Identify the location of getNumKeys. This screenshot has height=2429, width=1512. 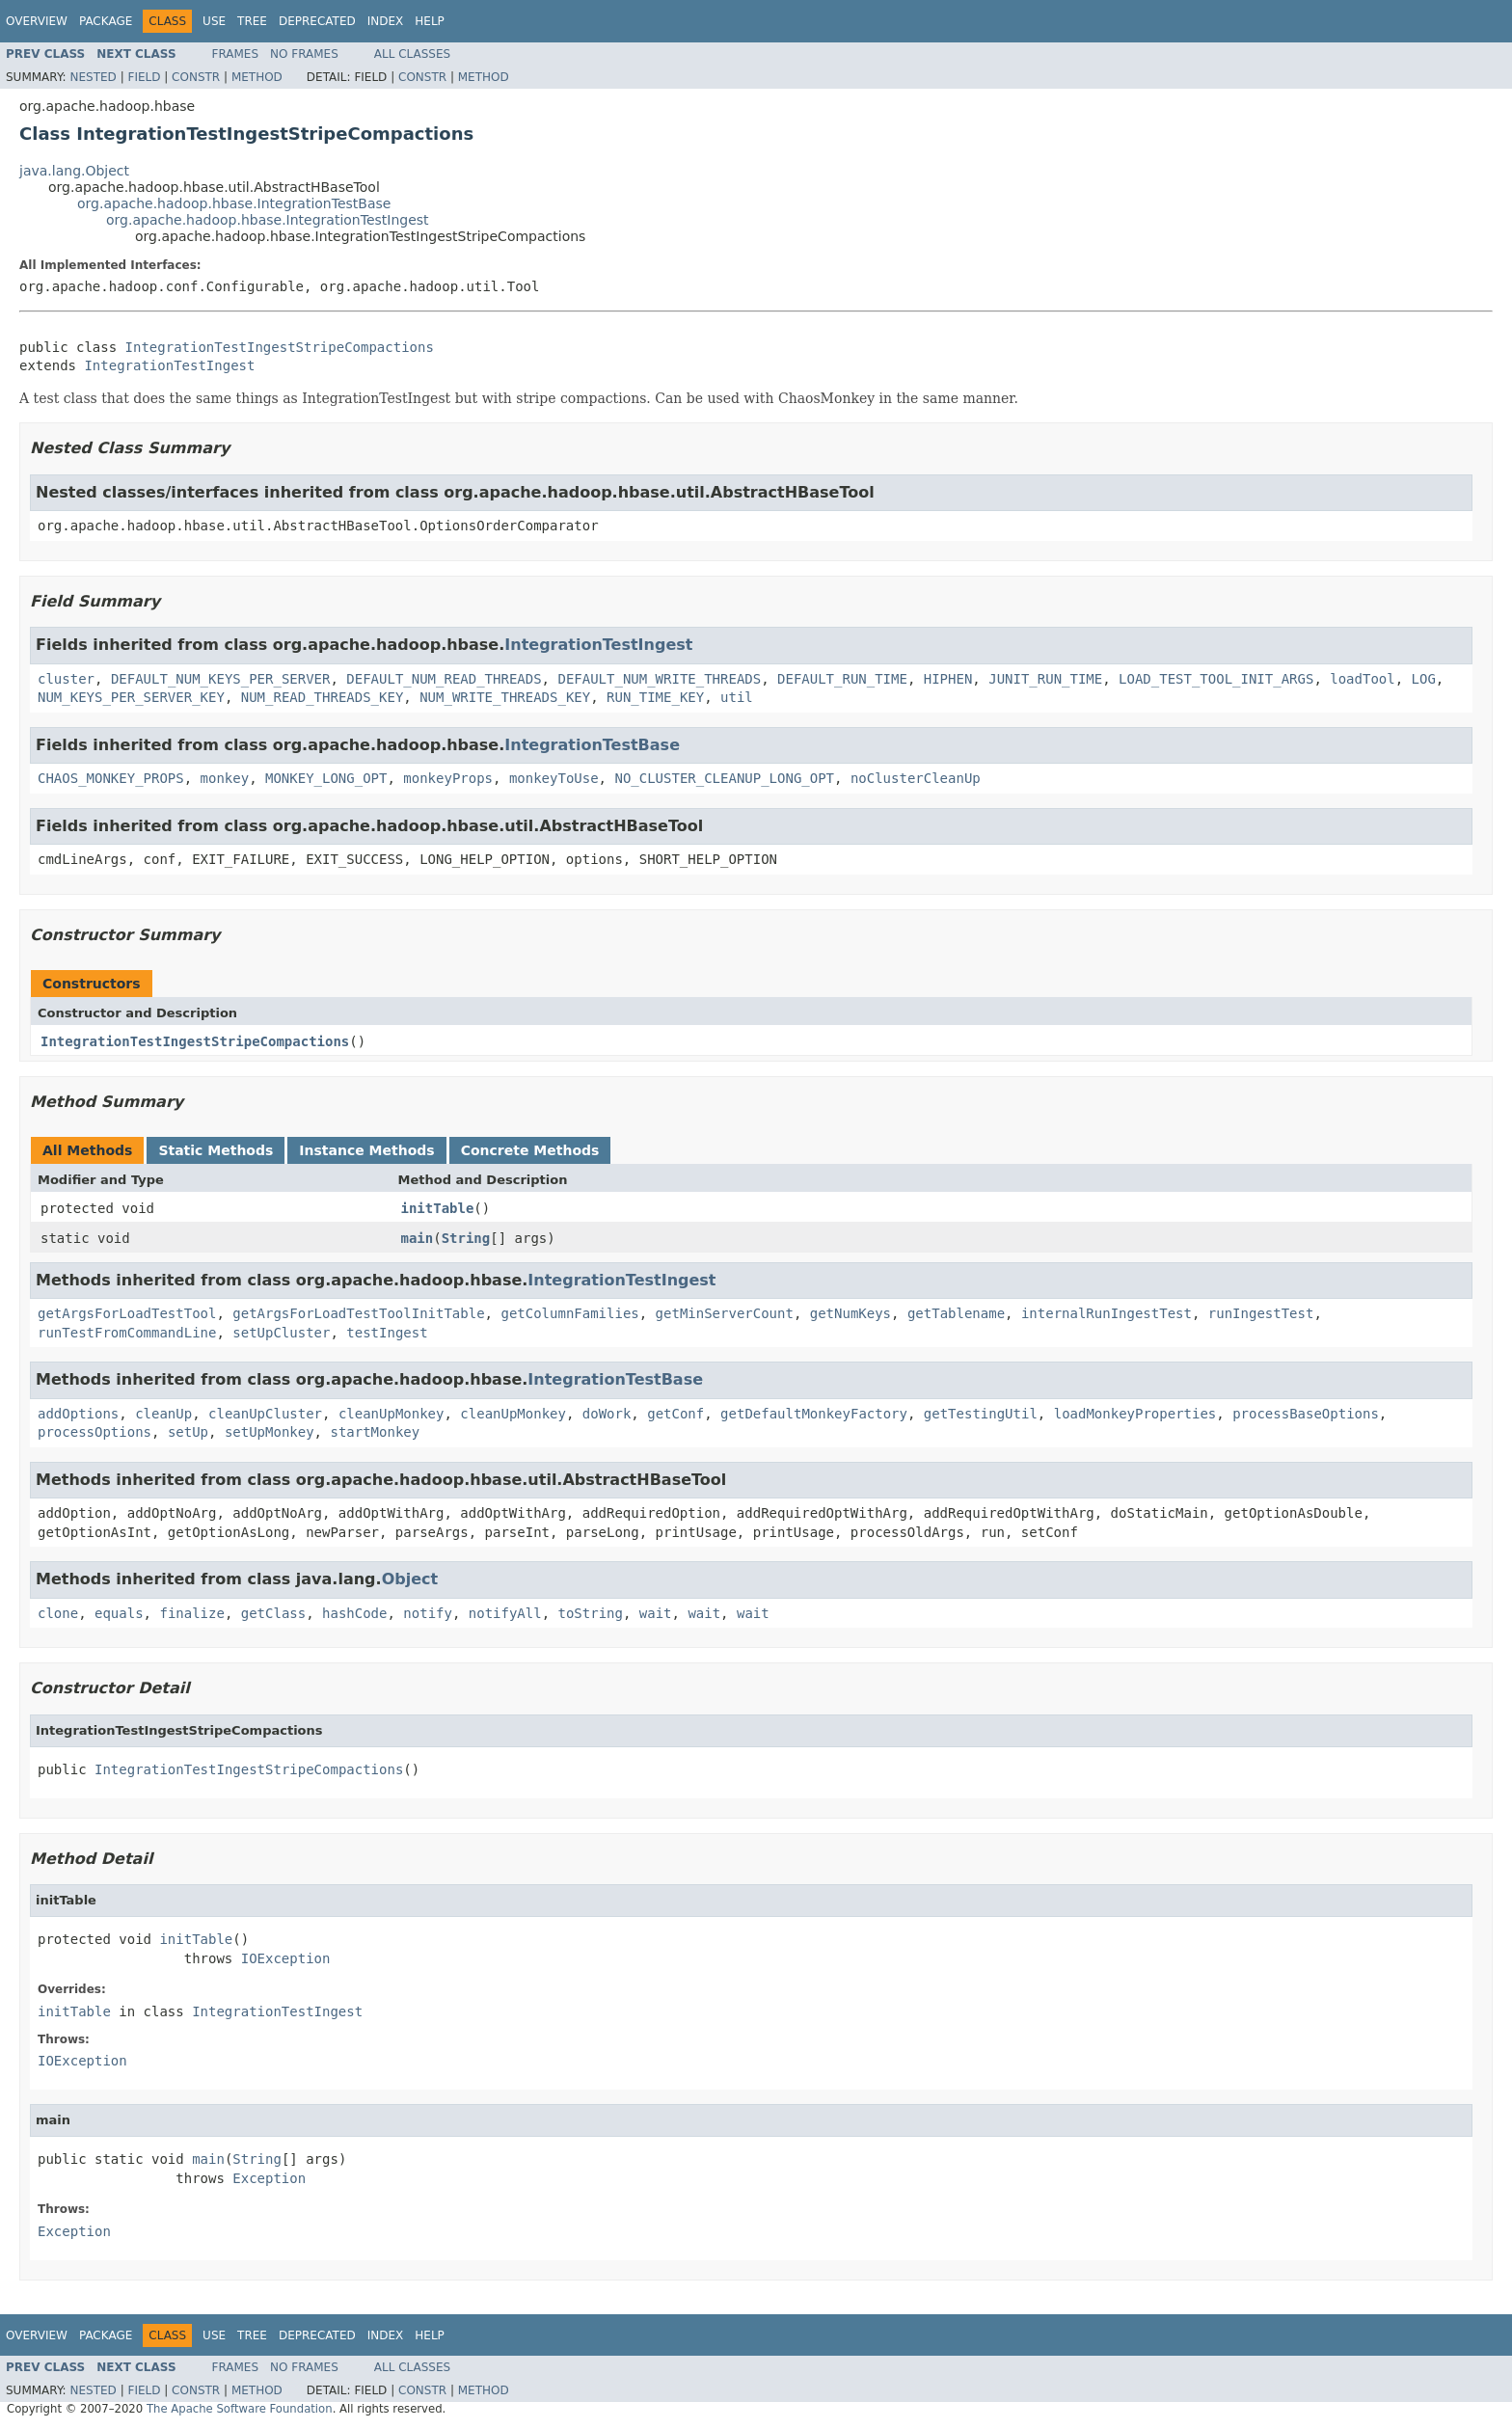
(850, 1313).